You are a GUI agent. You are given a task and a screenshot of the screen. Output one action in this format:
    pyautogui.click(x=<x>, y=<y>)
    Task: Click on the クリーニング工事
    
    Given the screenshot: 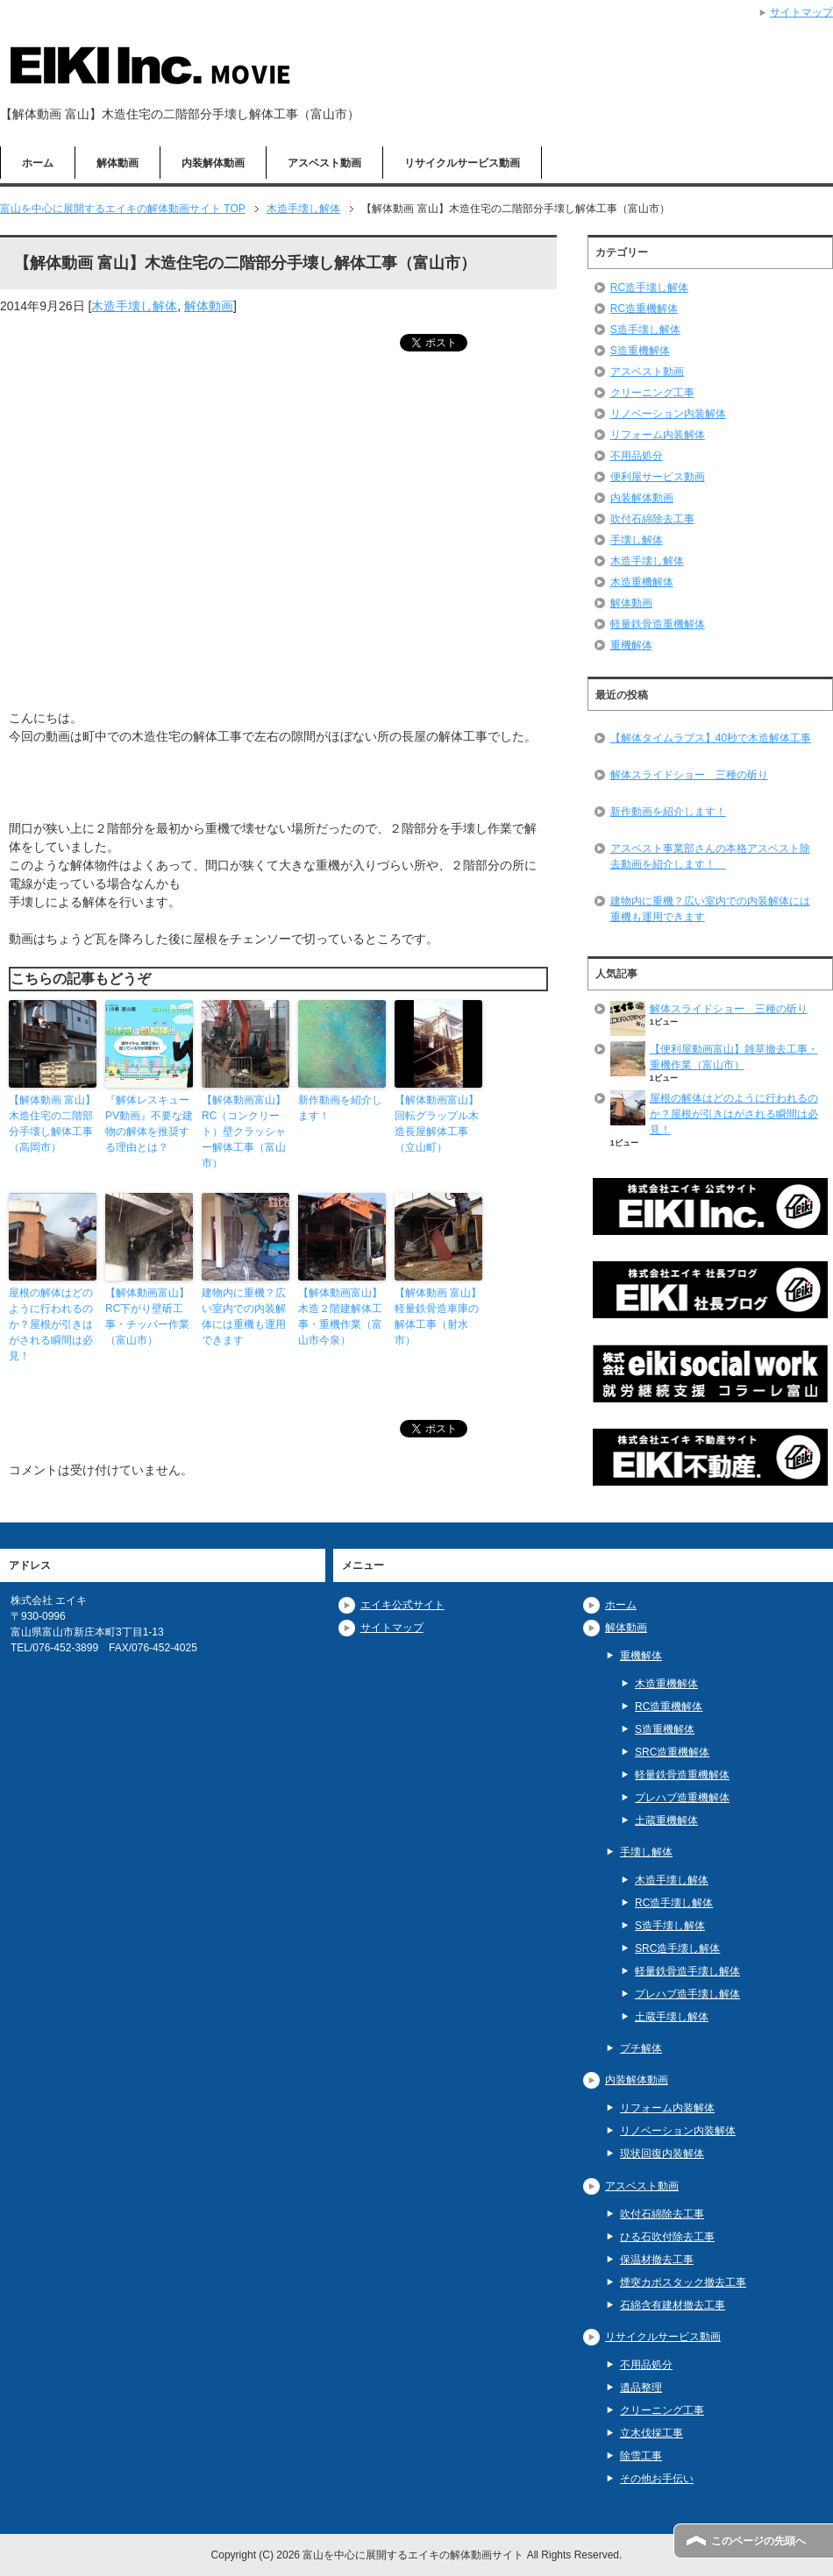 What is the action you would take?
    pyautogui.click(x=652, y=393)
    